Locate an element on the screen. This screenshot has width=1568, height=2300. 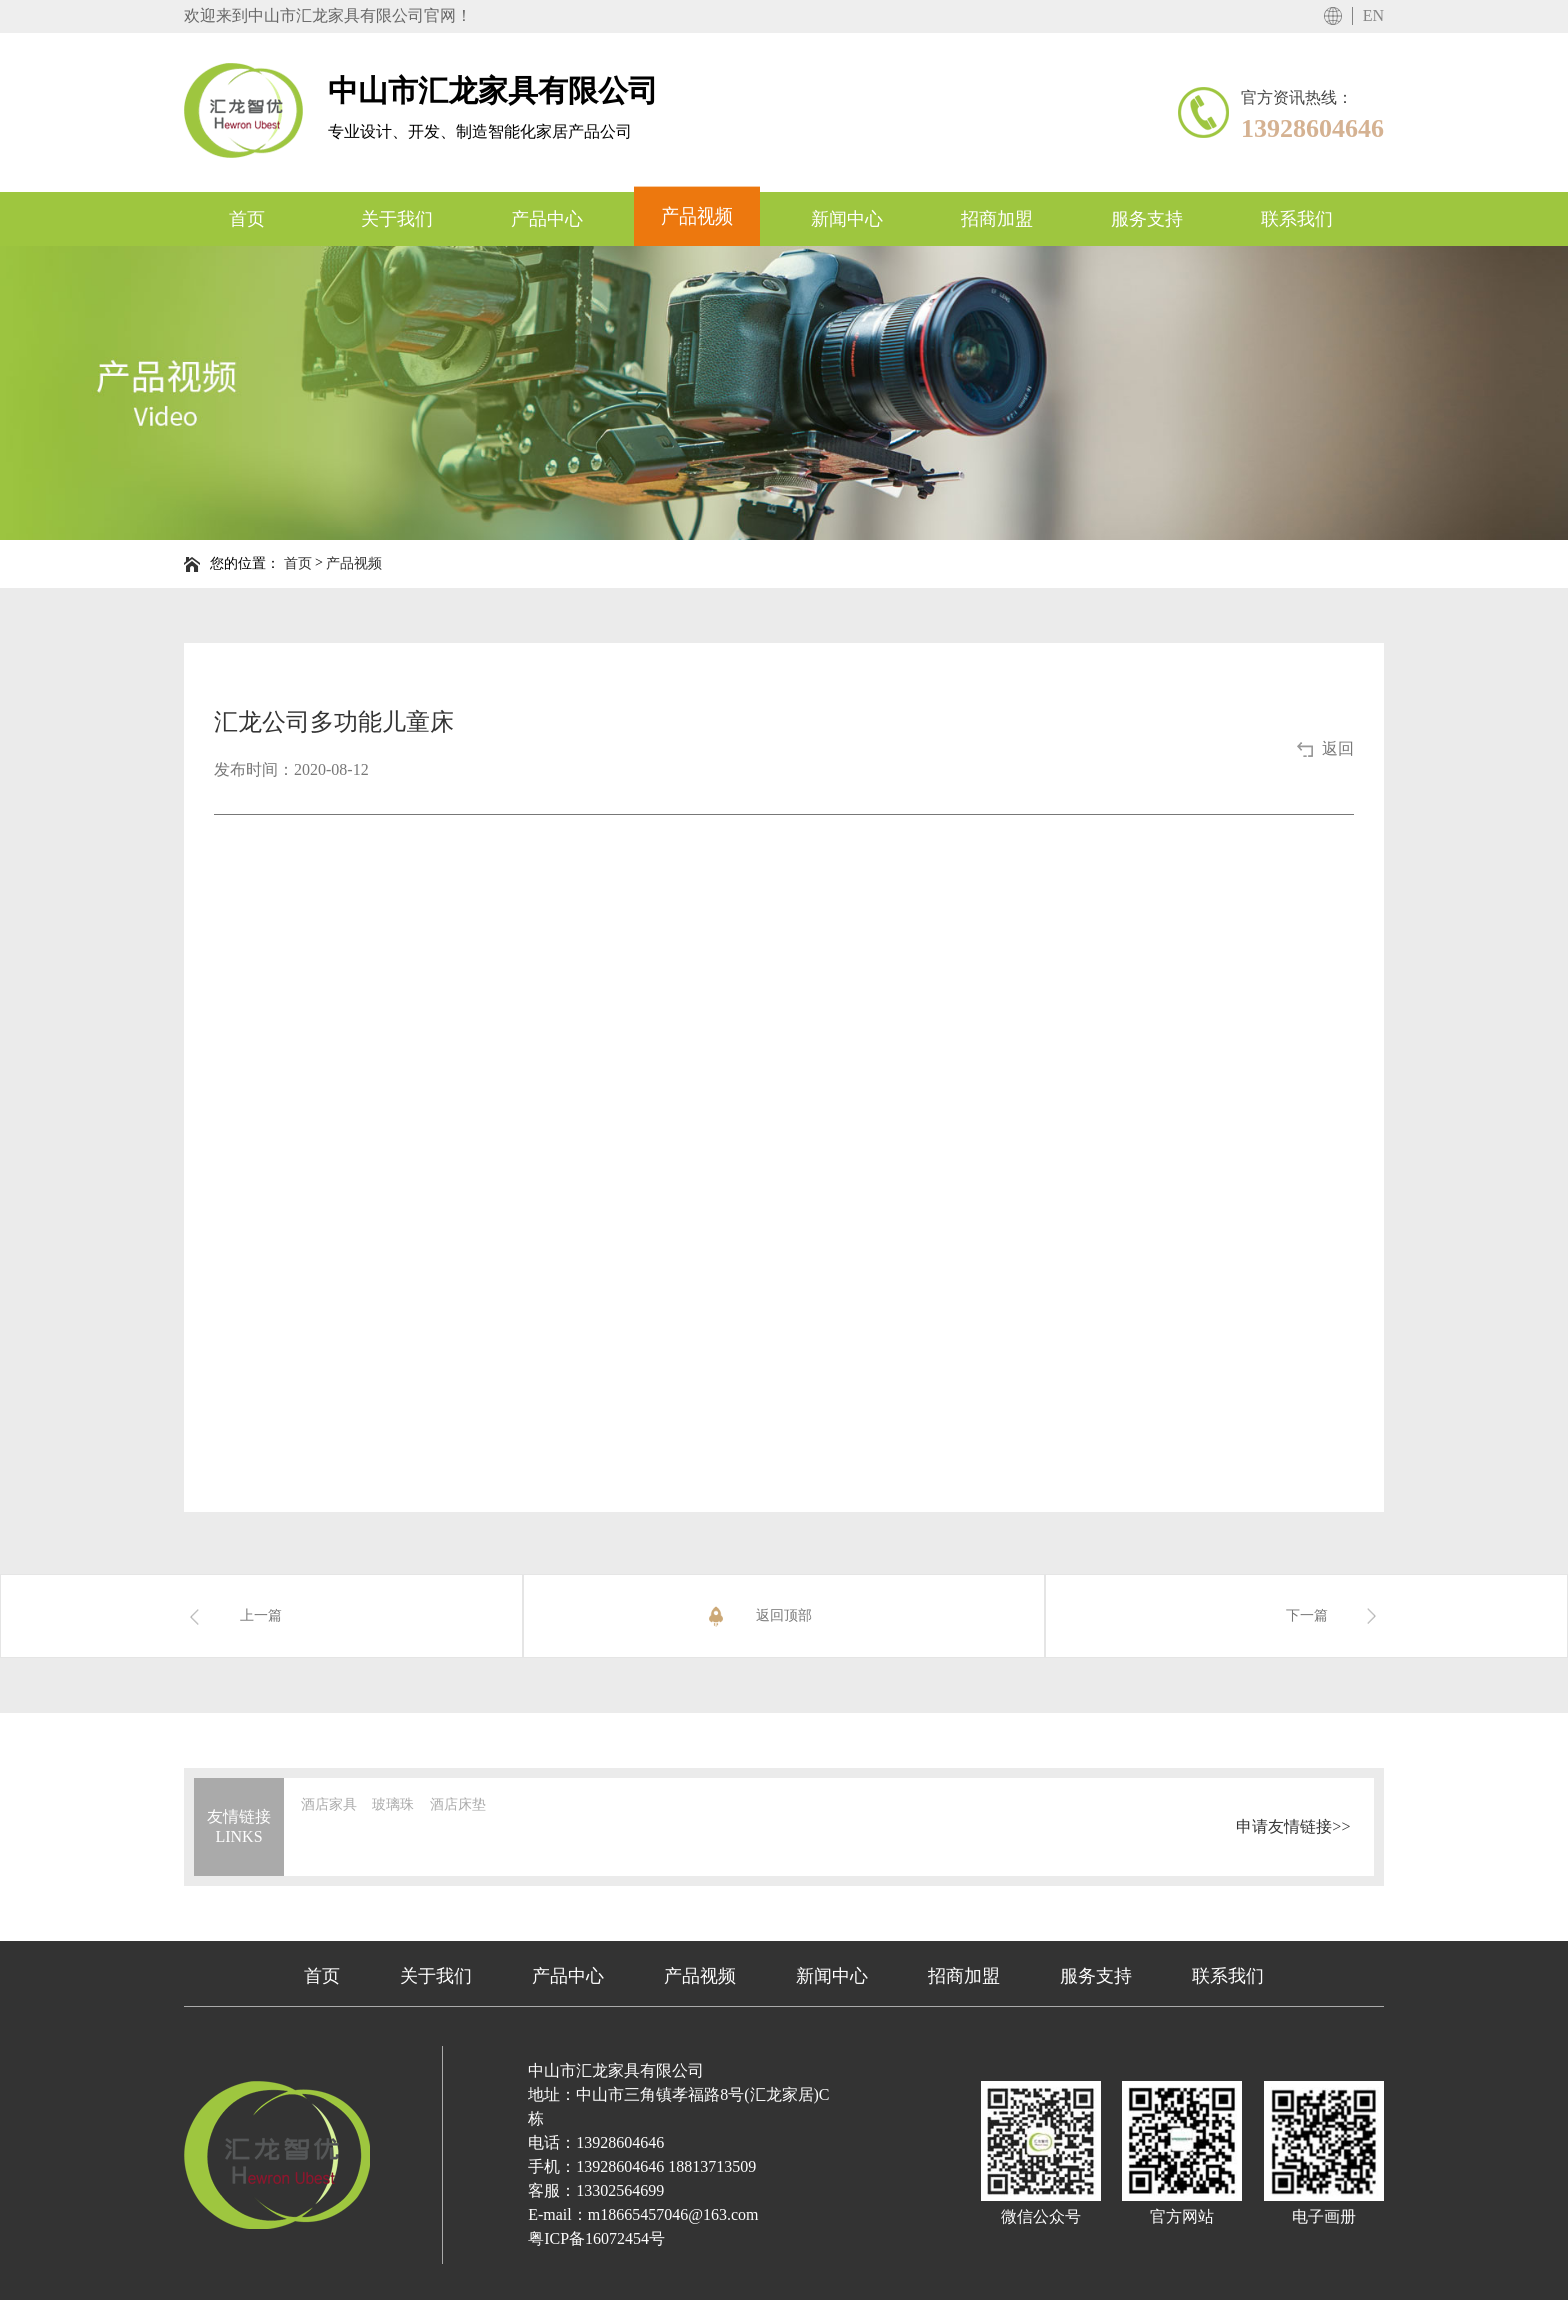
服务支持 is located at coordinates (1096, 1976).